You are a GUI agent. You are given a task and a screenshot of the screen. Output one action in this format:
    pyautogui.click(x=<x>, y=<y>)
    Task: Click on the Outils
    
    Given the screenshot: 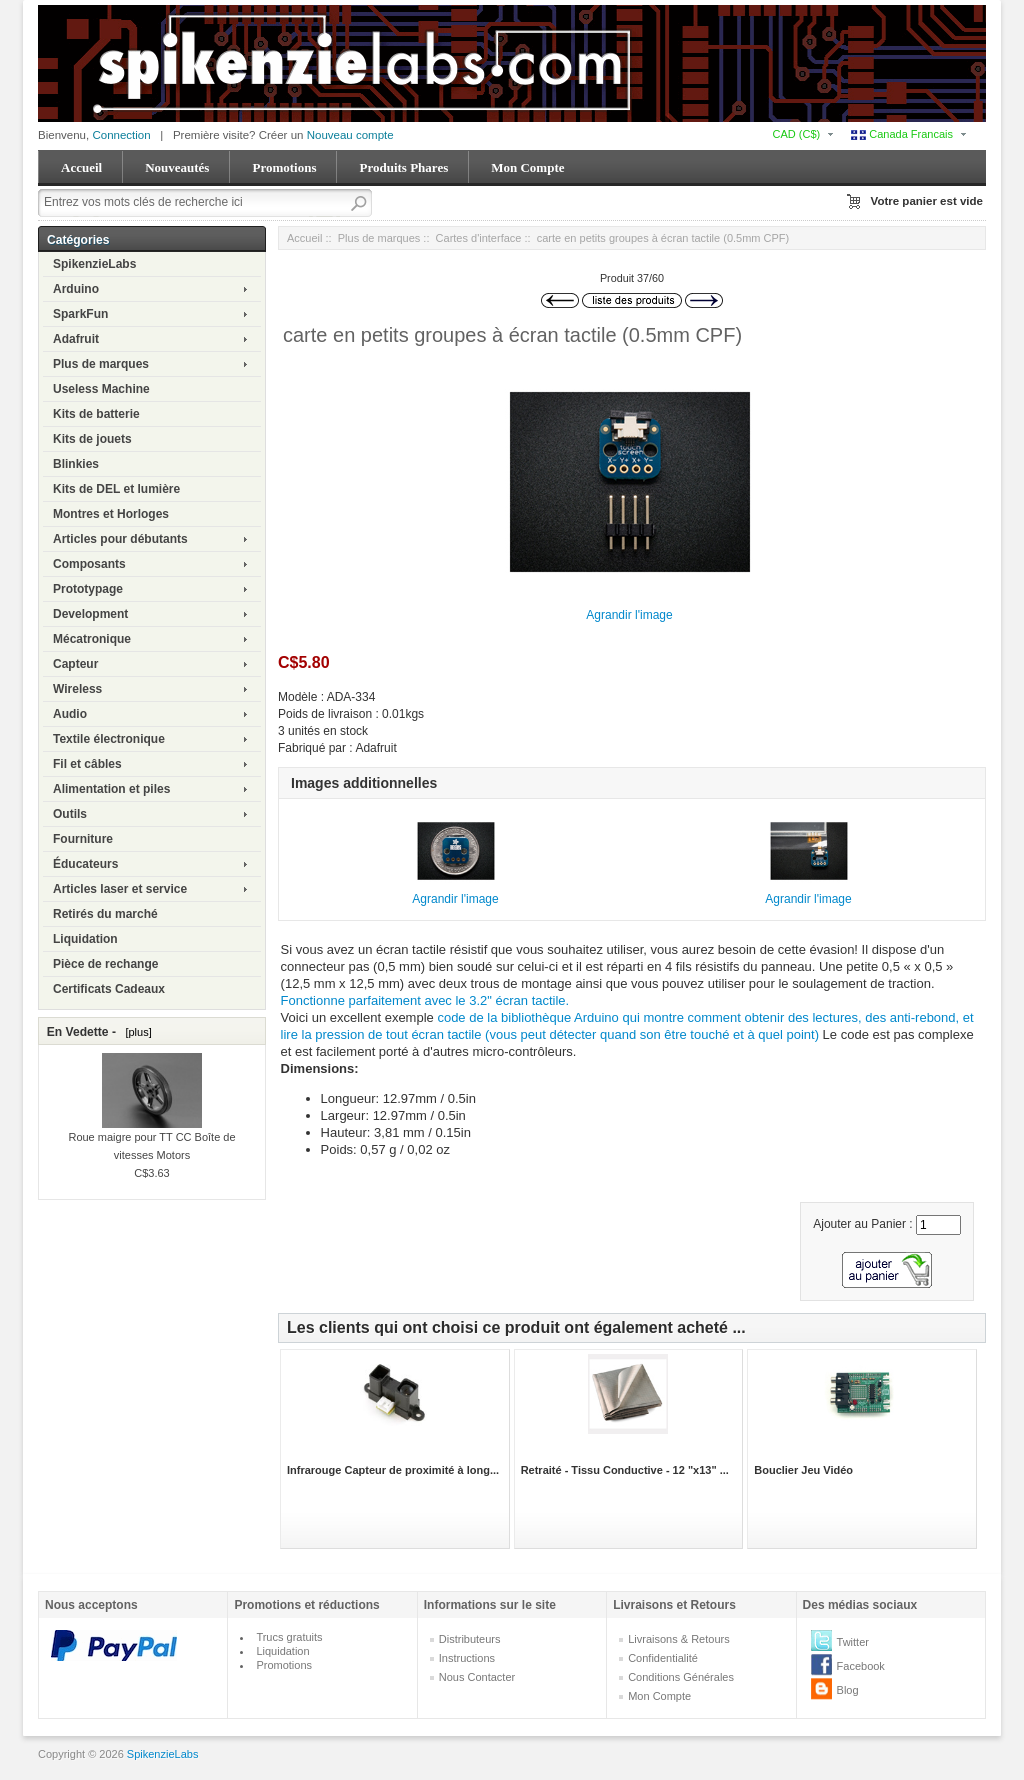 What is the action you would take?
    pyautogui.click(x=70, y=814)
    